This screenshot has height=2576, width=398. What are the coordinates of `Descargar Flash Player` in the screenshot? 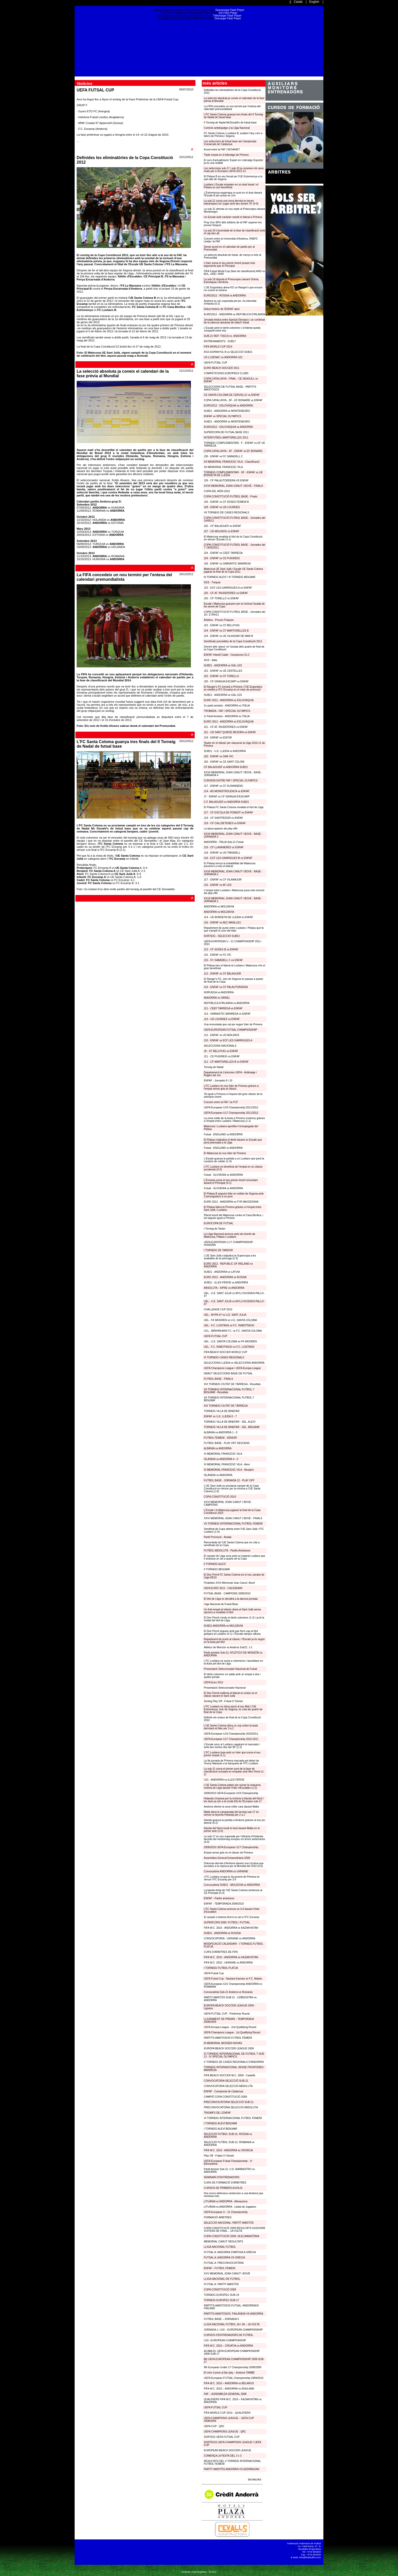 It's located at (227, 18).